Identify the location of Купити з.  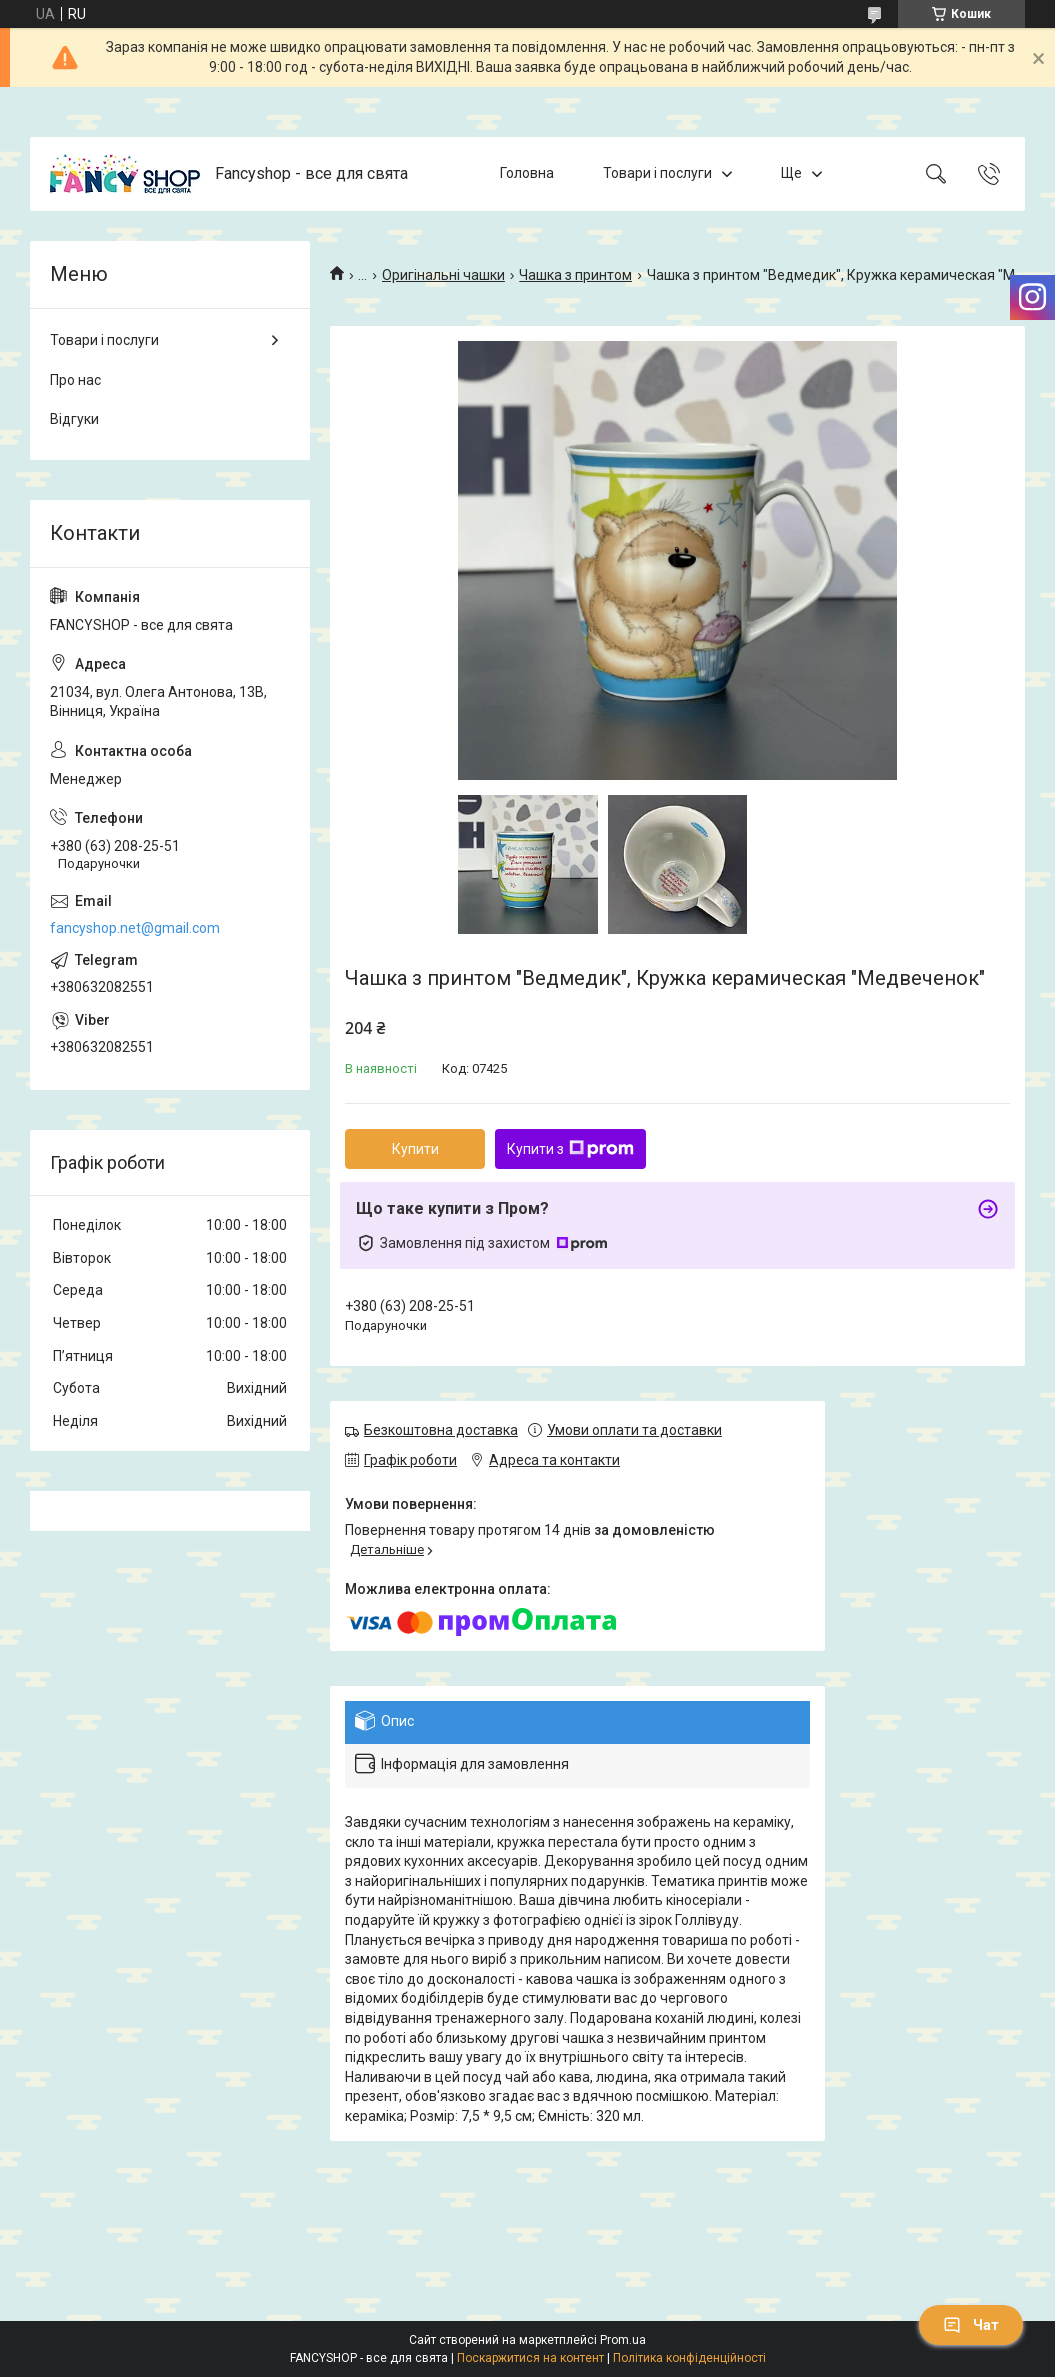
(570, 1149).